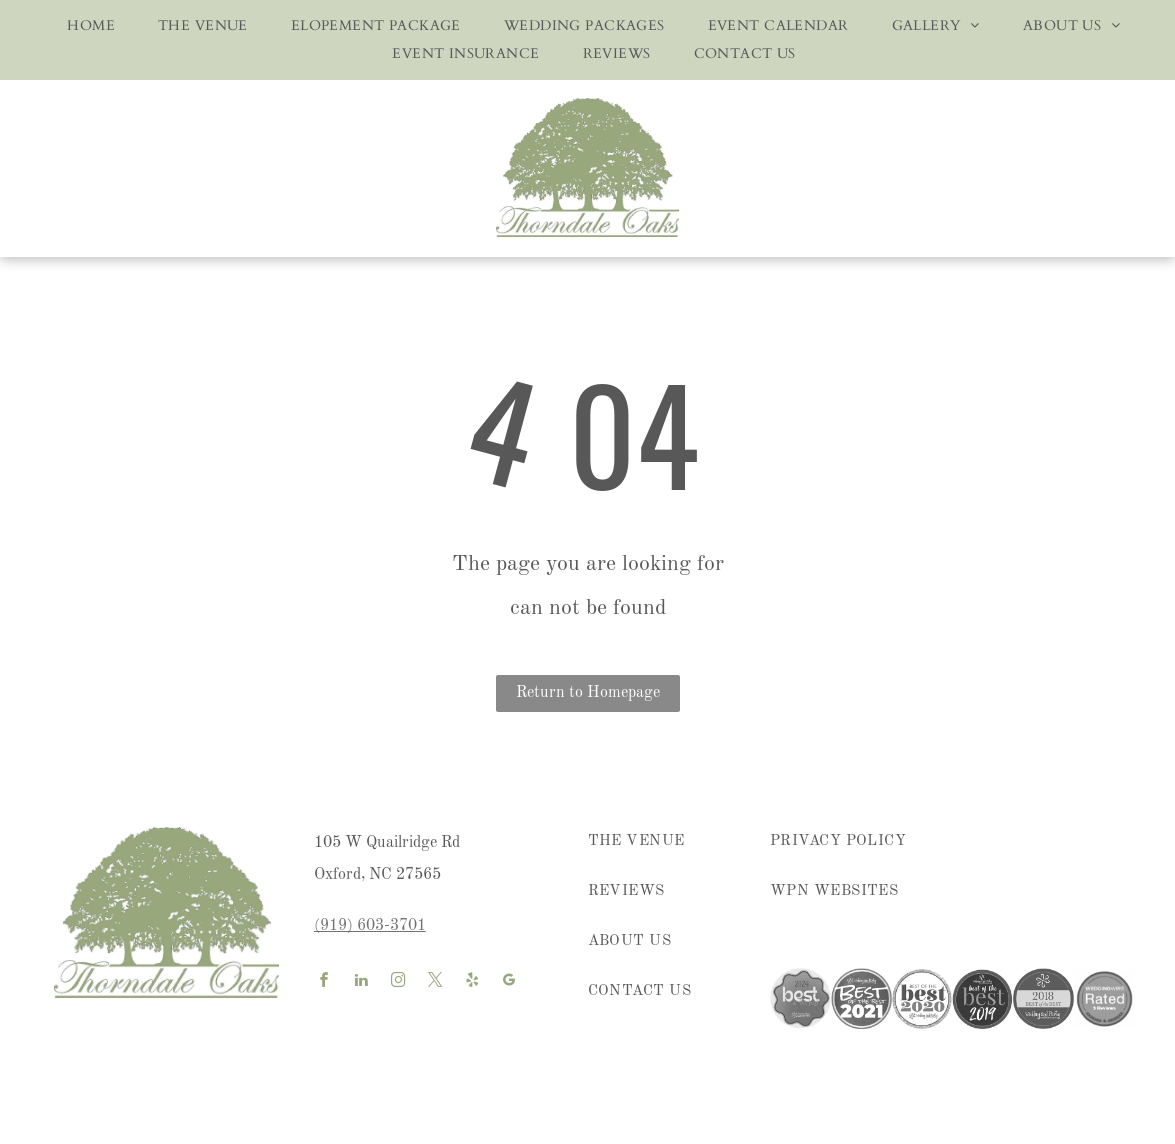 Image resolution: width=1175 pixels, height=1144 pixels. Describe the element at coordinates (473, 982) in the screenshot. I see `[yelp]` at that location.